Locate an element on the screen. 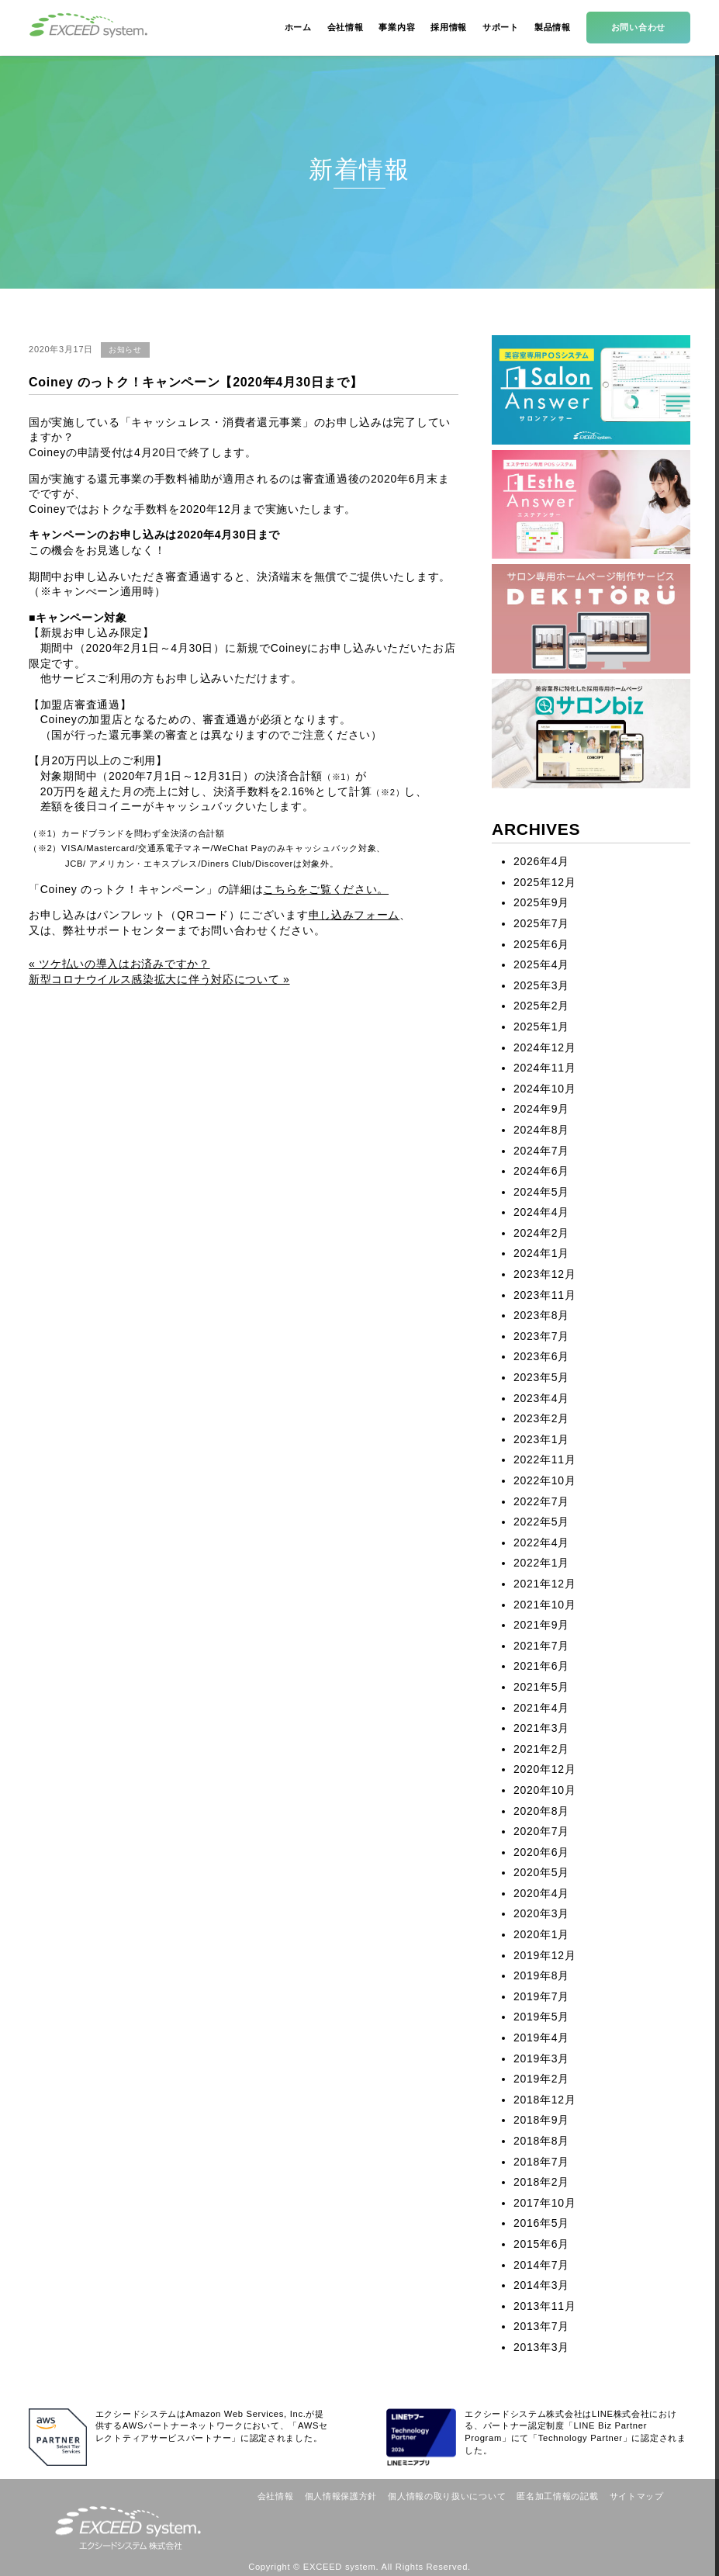  2023年6月 is located at coordinates (541, 1356).